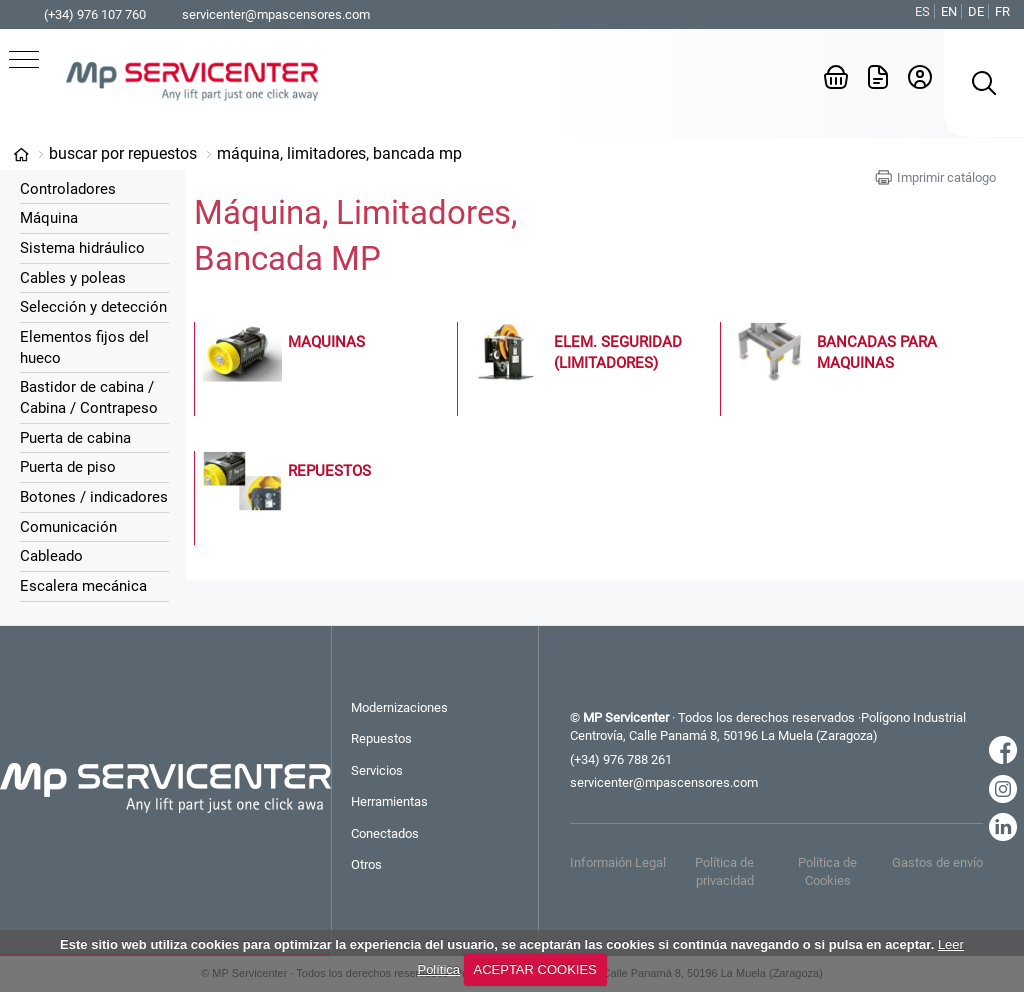 The width and height of the screenshot is (1024, 992). I want to click on Conectados, so click(385, 833).